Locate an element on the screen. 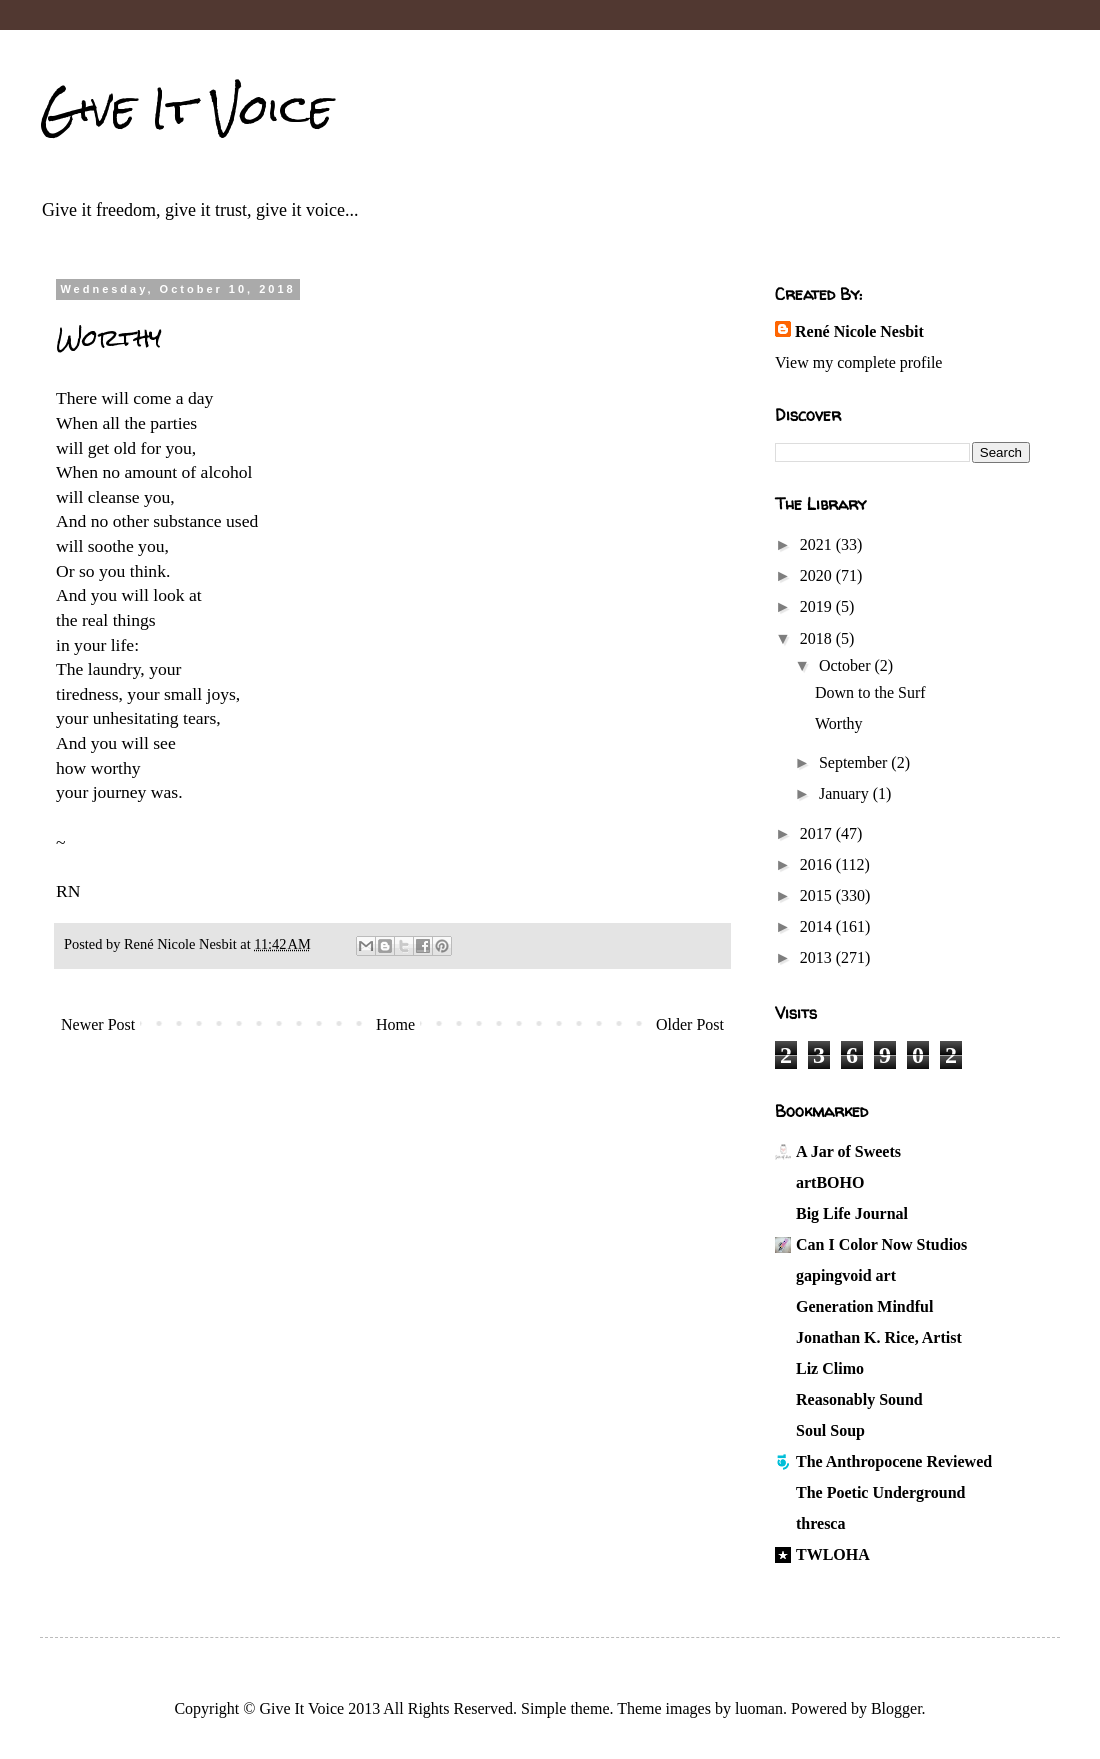 This screenshot has height=1759, width=1100. Older Post is located at coordinates (690, 1024).